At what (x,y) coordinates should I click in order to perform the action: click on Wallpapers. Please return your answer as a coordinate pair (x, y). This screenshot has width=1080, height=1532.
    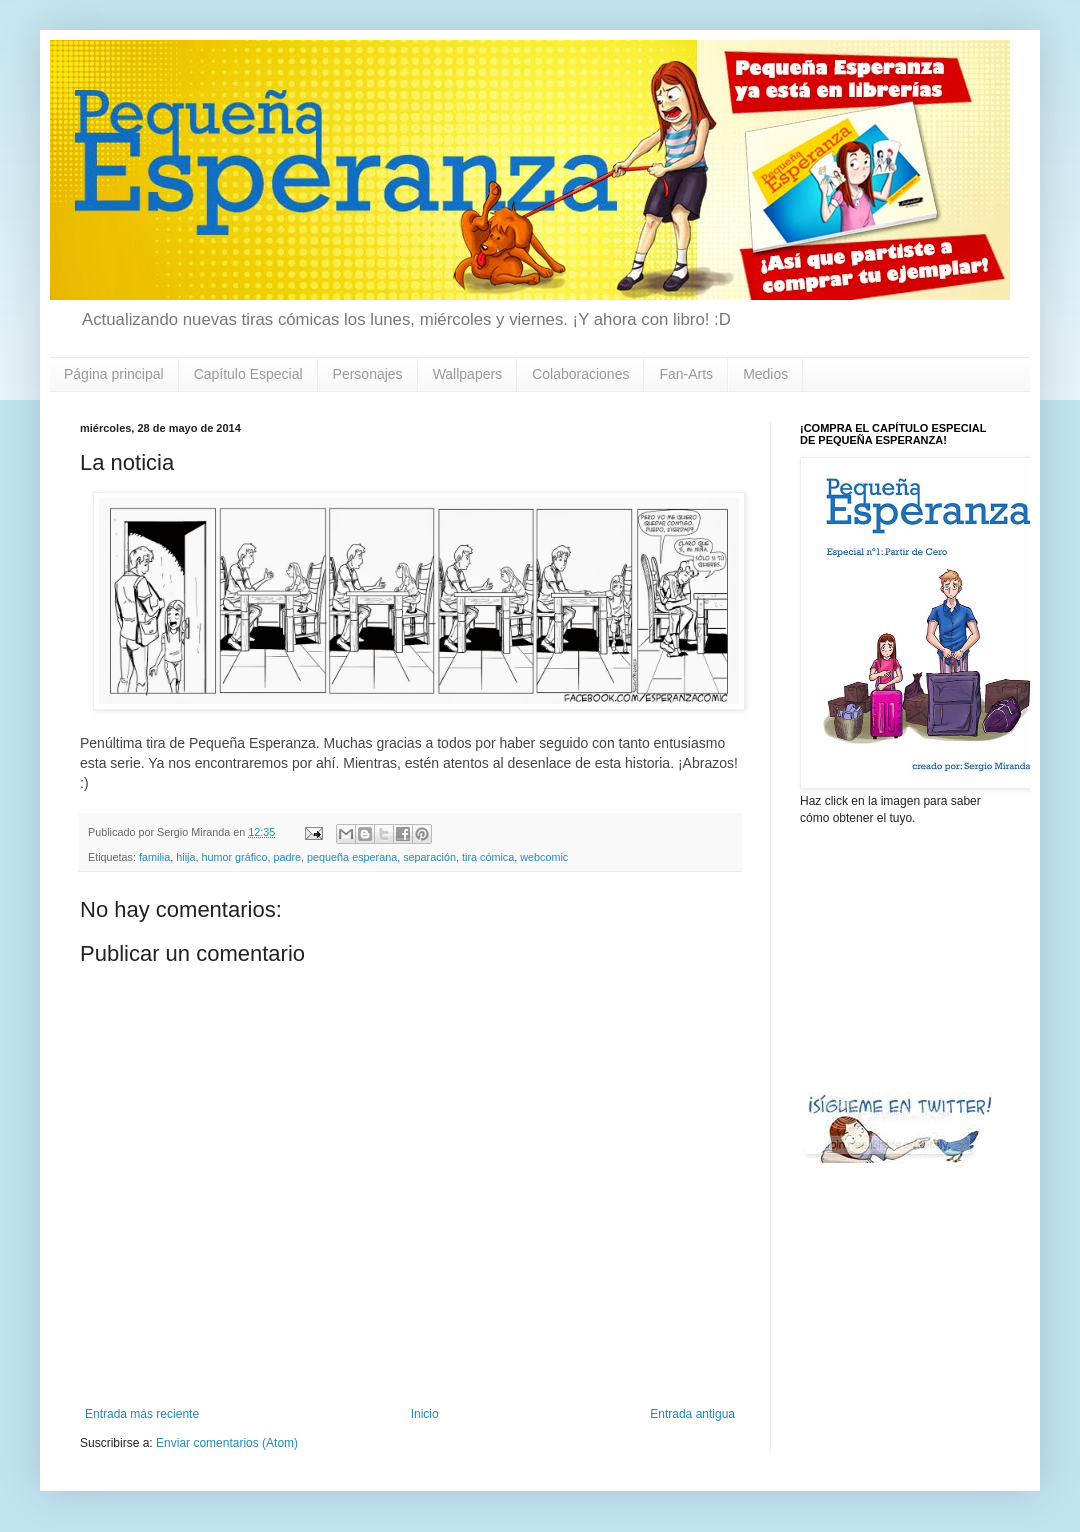
    Looking at the image, I should click on (468, 374).